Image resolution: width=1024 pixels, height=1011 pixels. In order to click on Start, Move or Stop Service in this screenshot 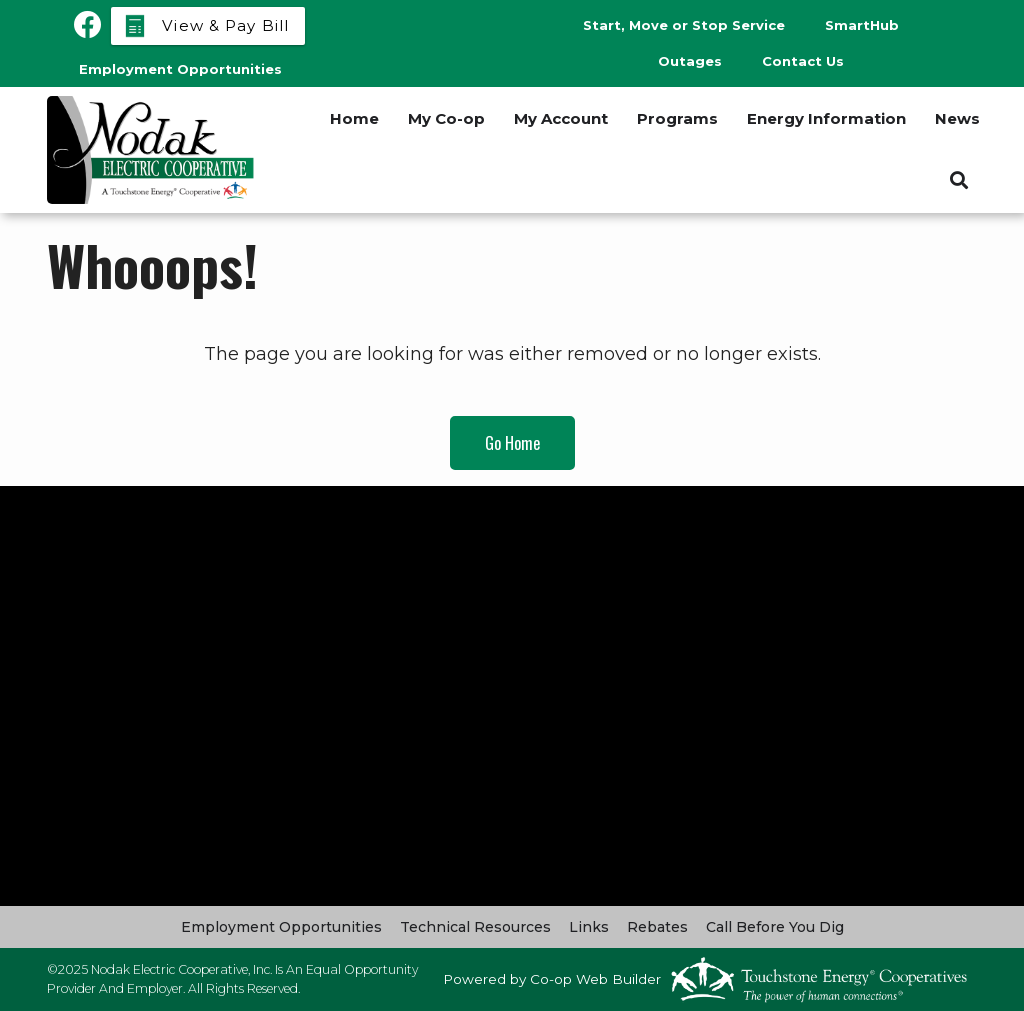, I will do `click(684, 25)`.